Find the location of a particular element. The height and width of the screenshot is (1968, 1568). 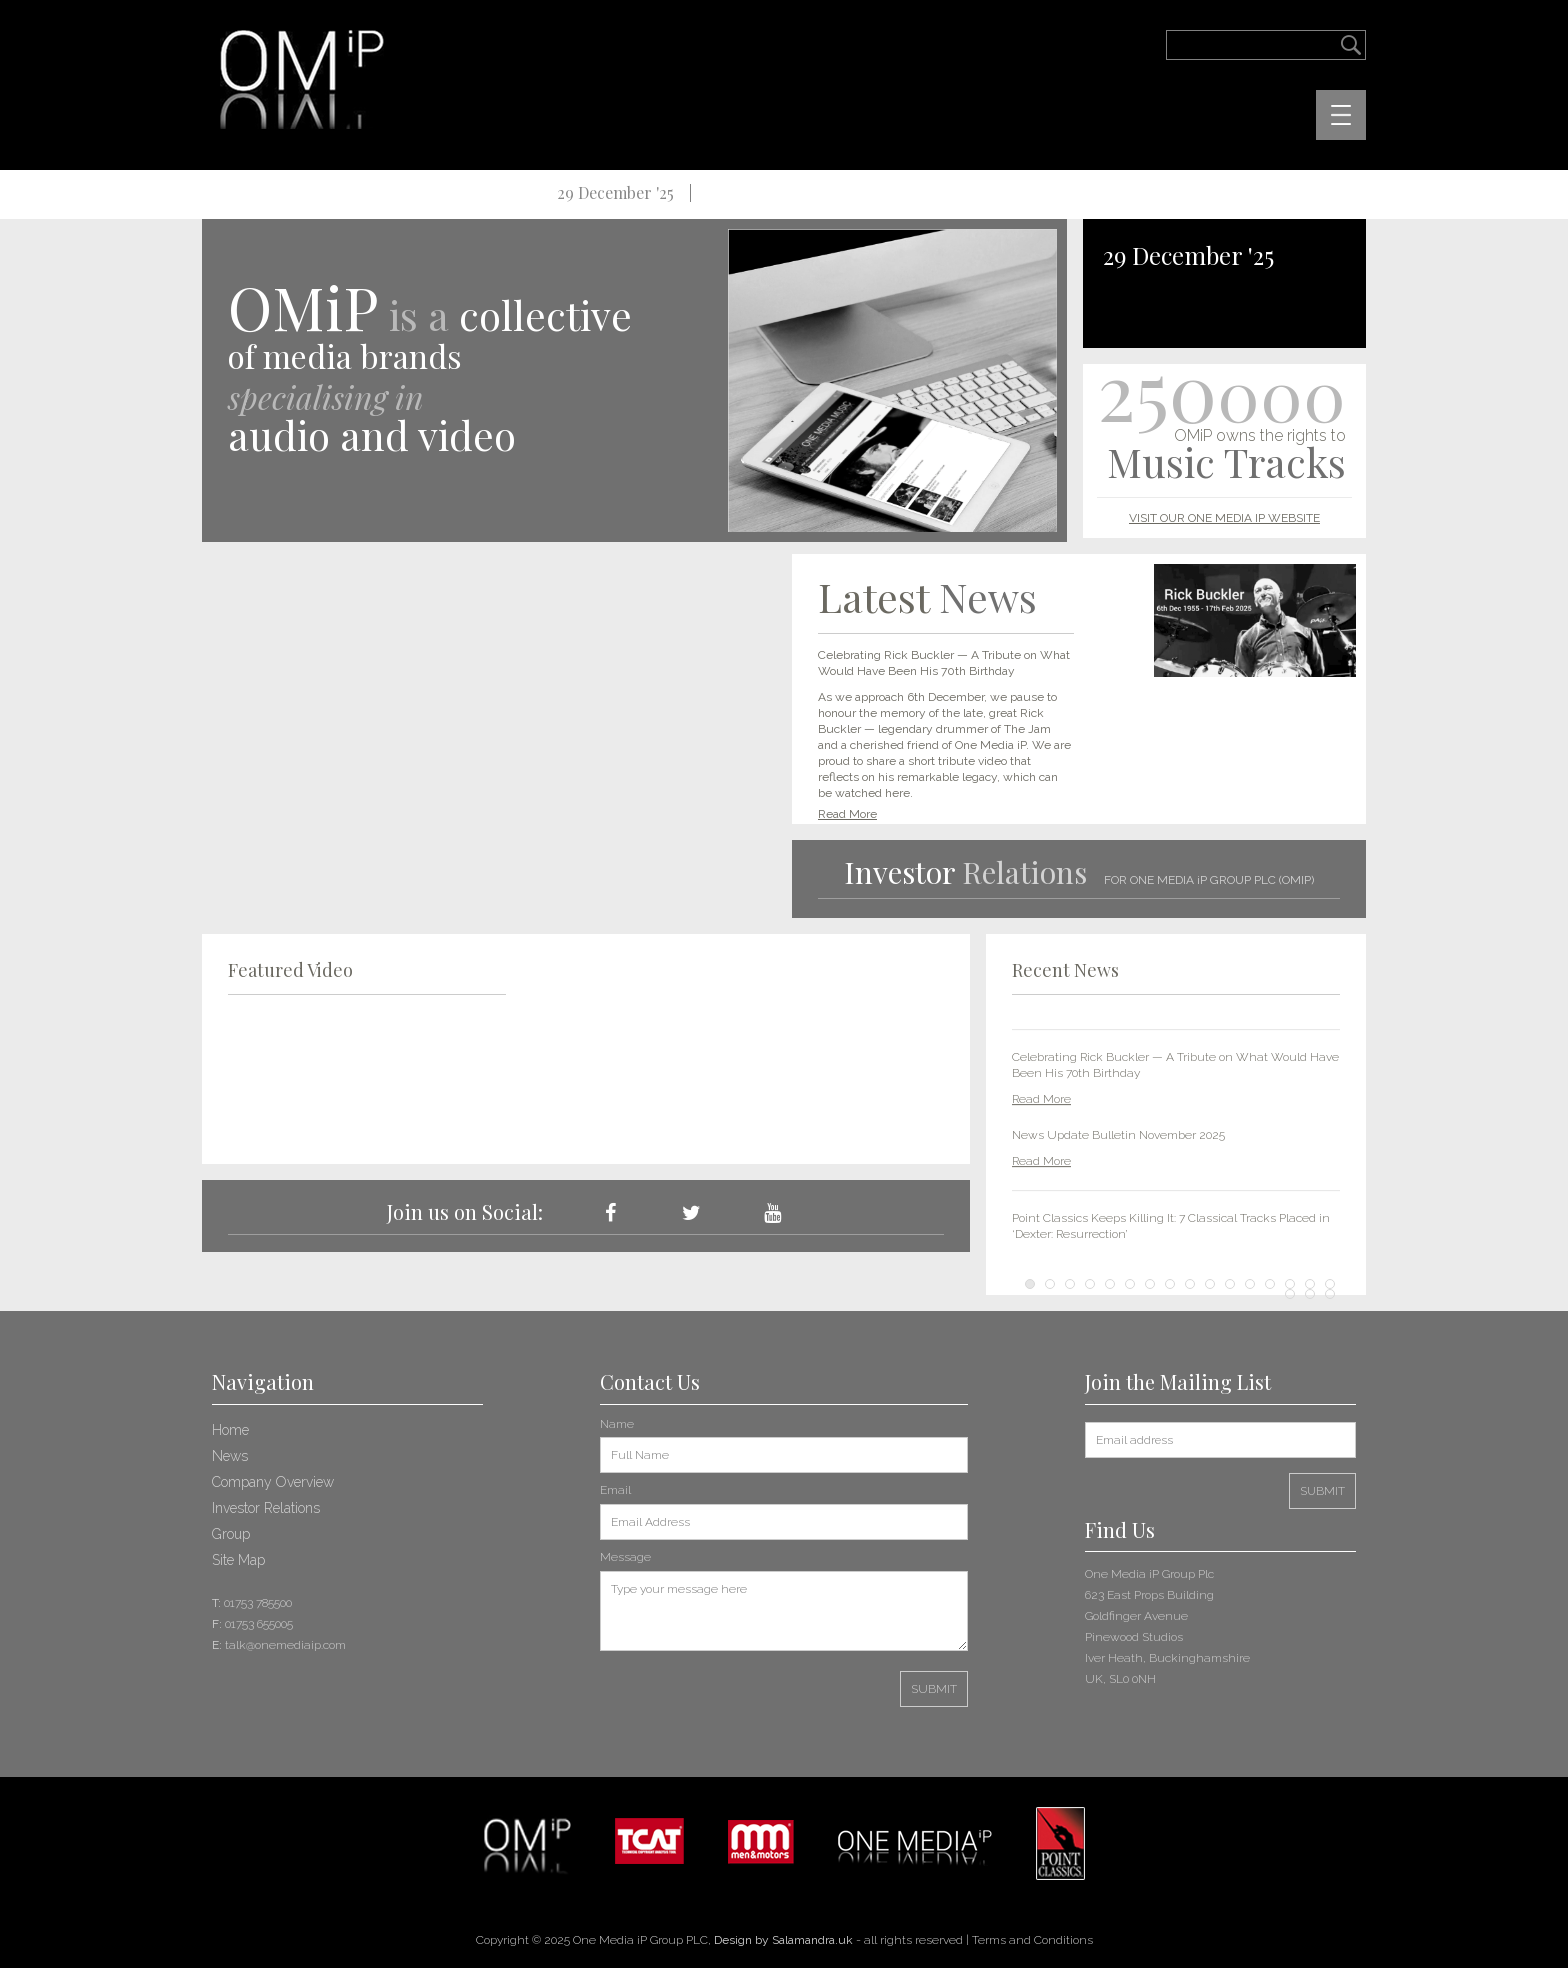

19 is located at coordinates (1330, 1293).